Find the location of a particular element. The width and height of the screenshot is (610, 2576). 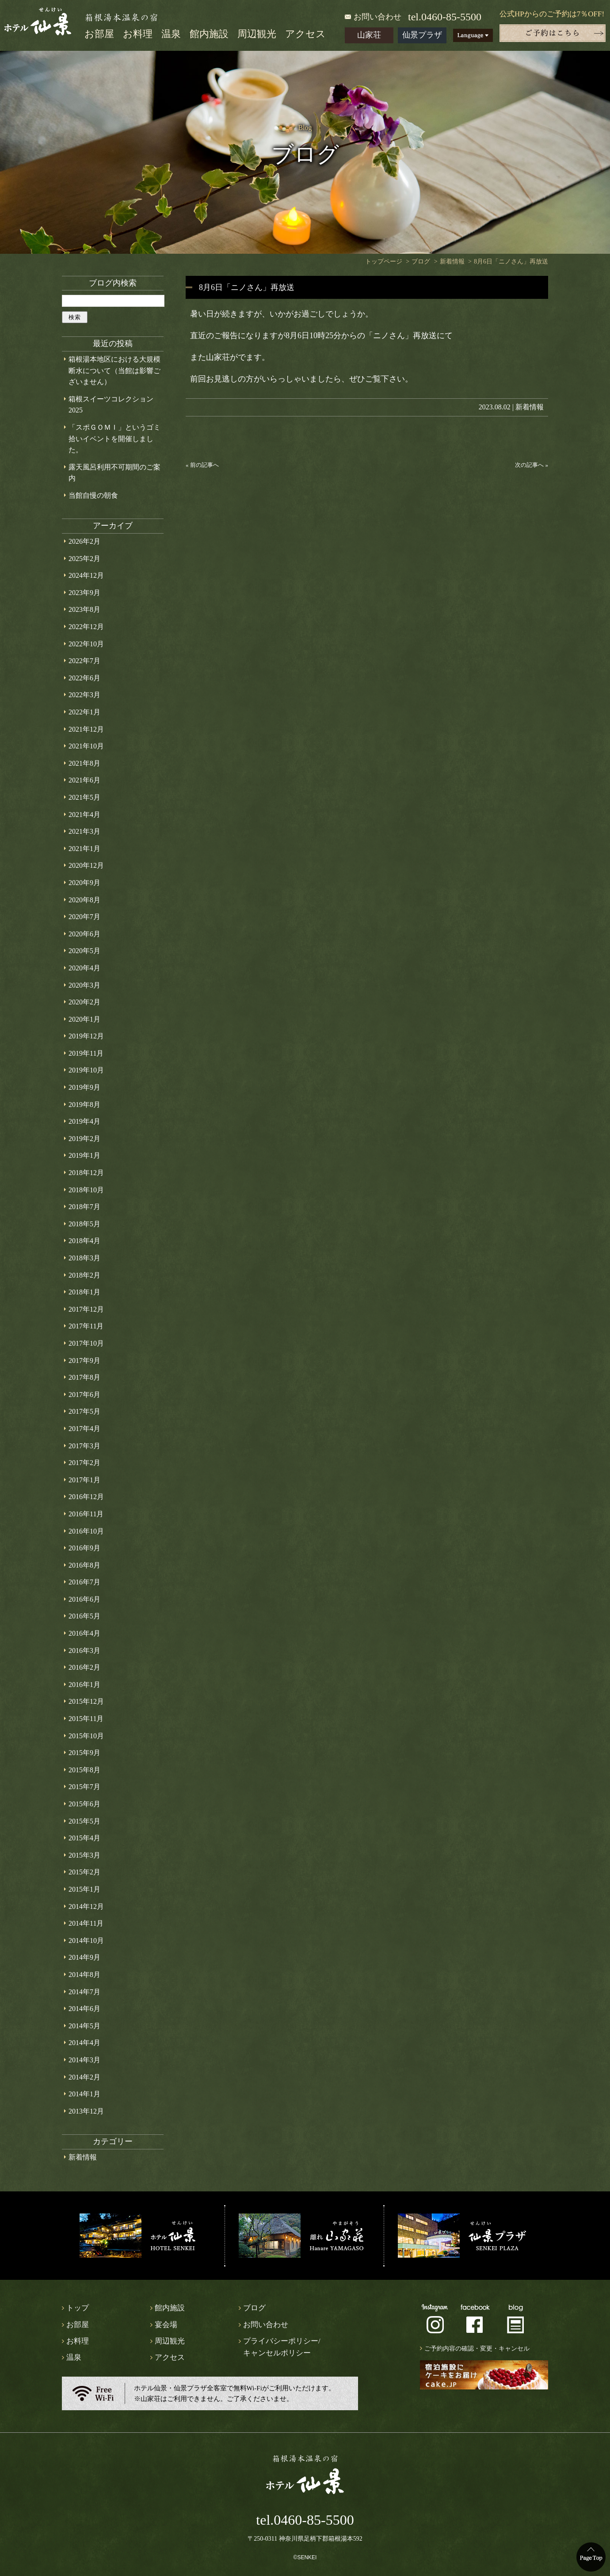

2023年9月 is located at coordinates (84, 592).